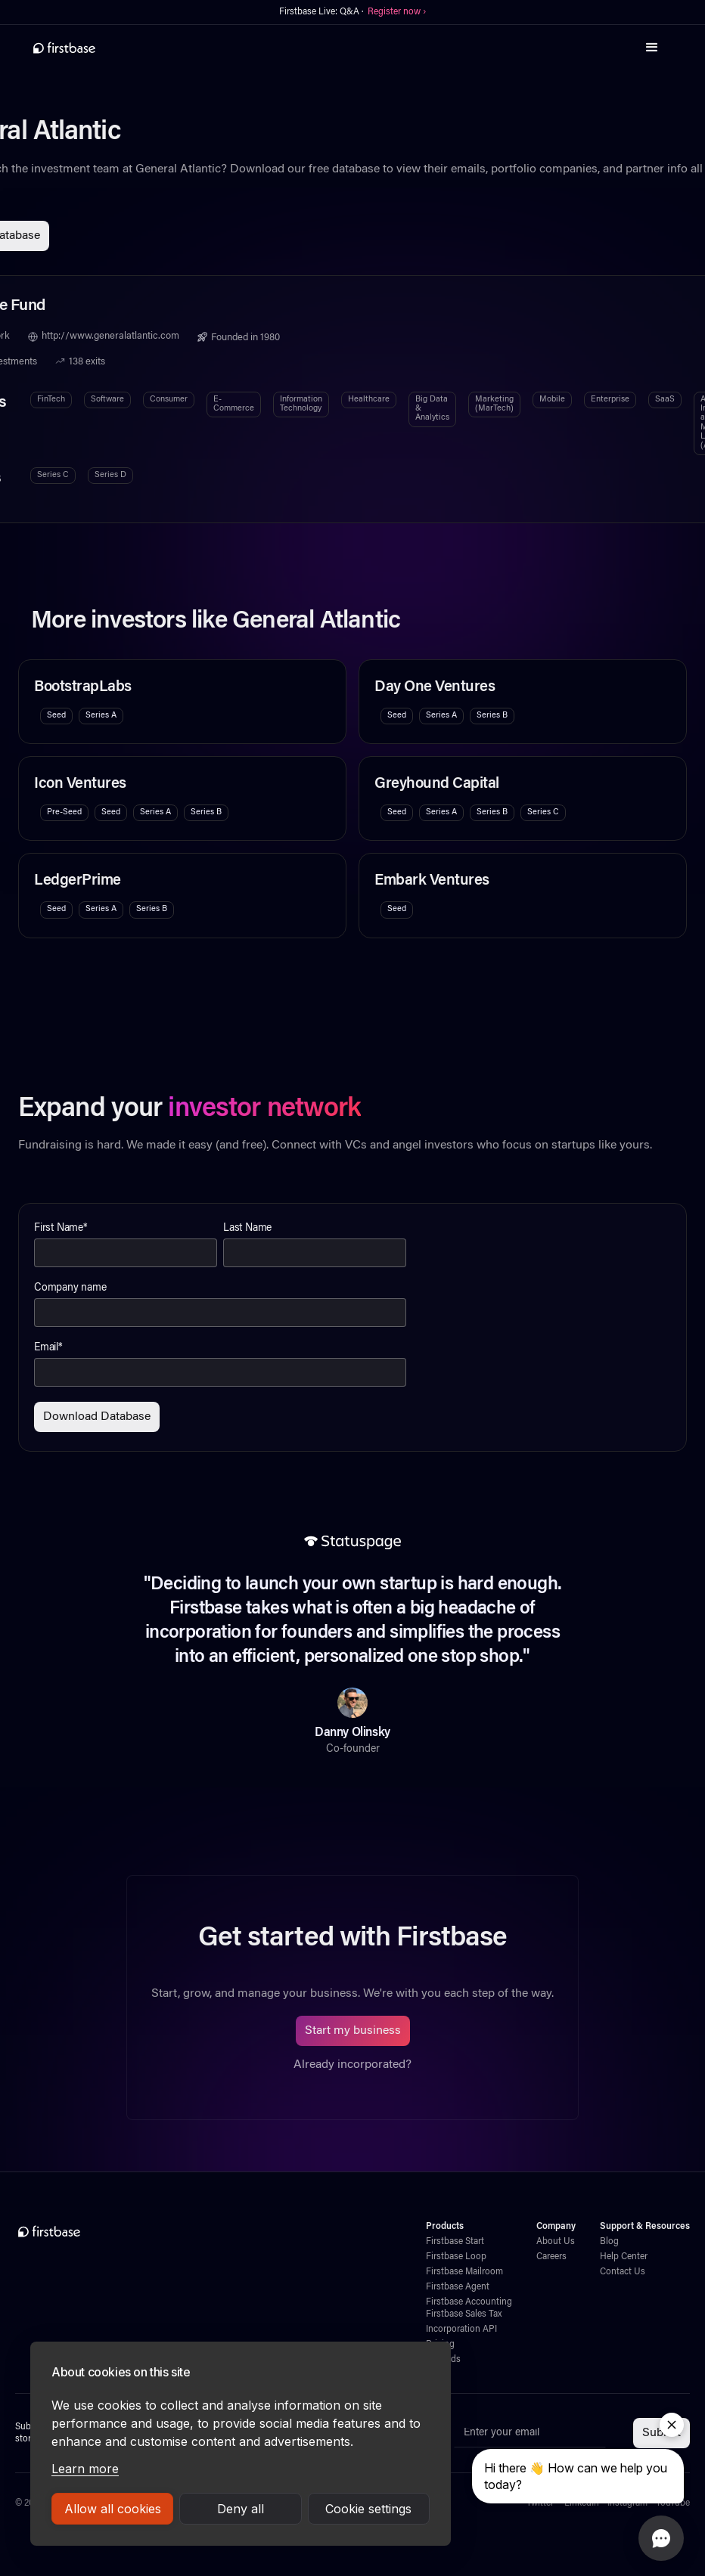 The image size is (705, 2576). Describe the element at coordinates (464, 2272) in the screenshot. I see `Firstbase Mailroom` at that location.